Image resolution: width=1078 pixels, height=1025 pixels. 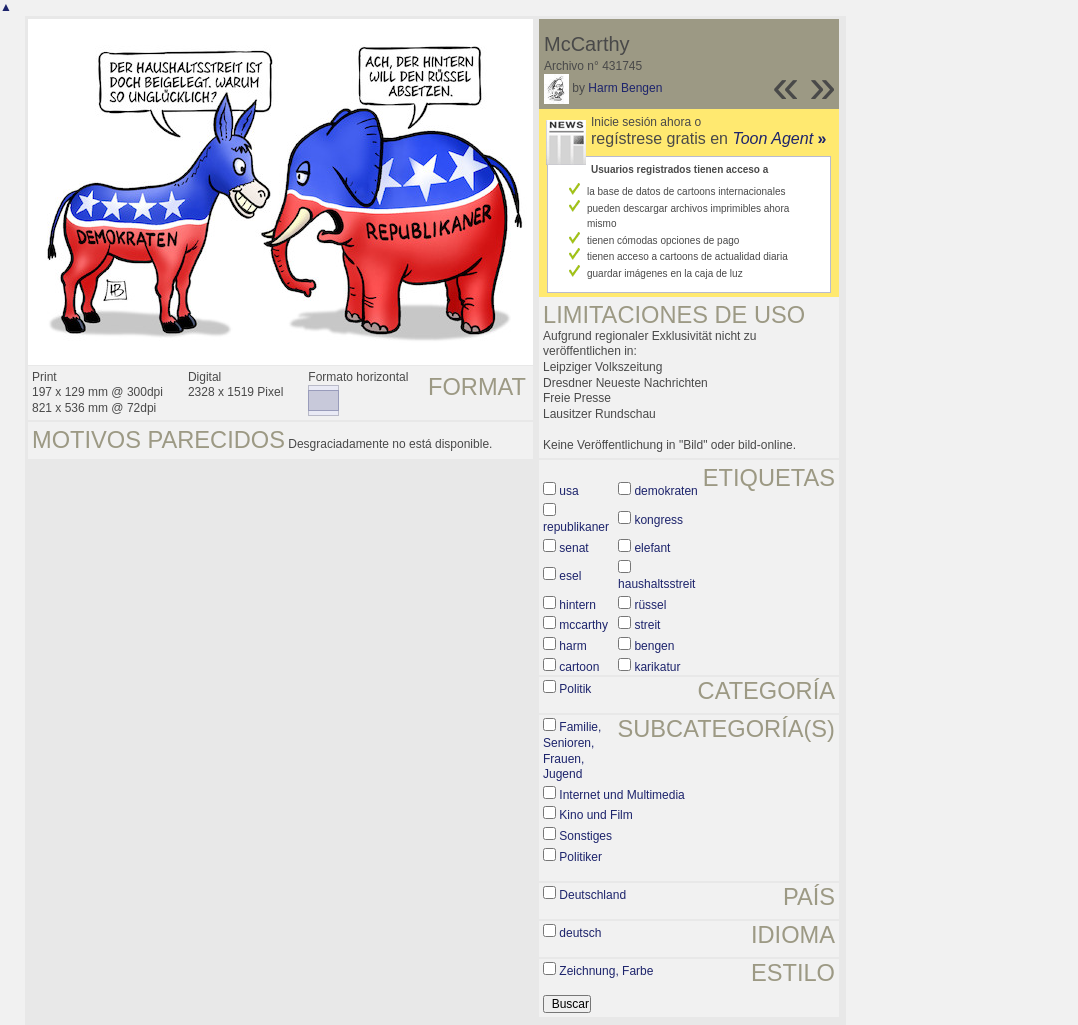 What do you see at coordinates (647, 625) in the screenshot?
I see `streit` at bounding box center [647, 625].